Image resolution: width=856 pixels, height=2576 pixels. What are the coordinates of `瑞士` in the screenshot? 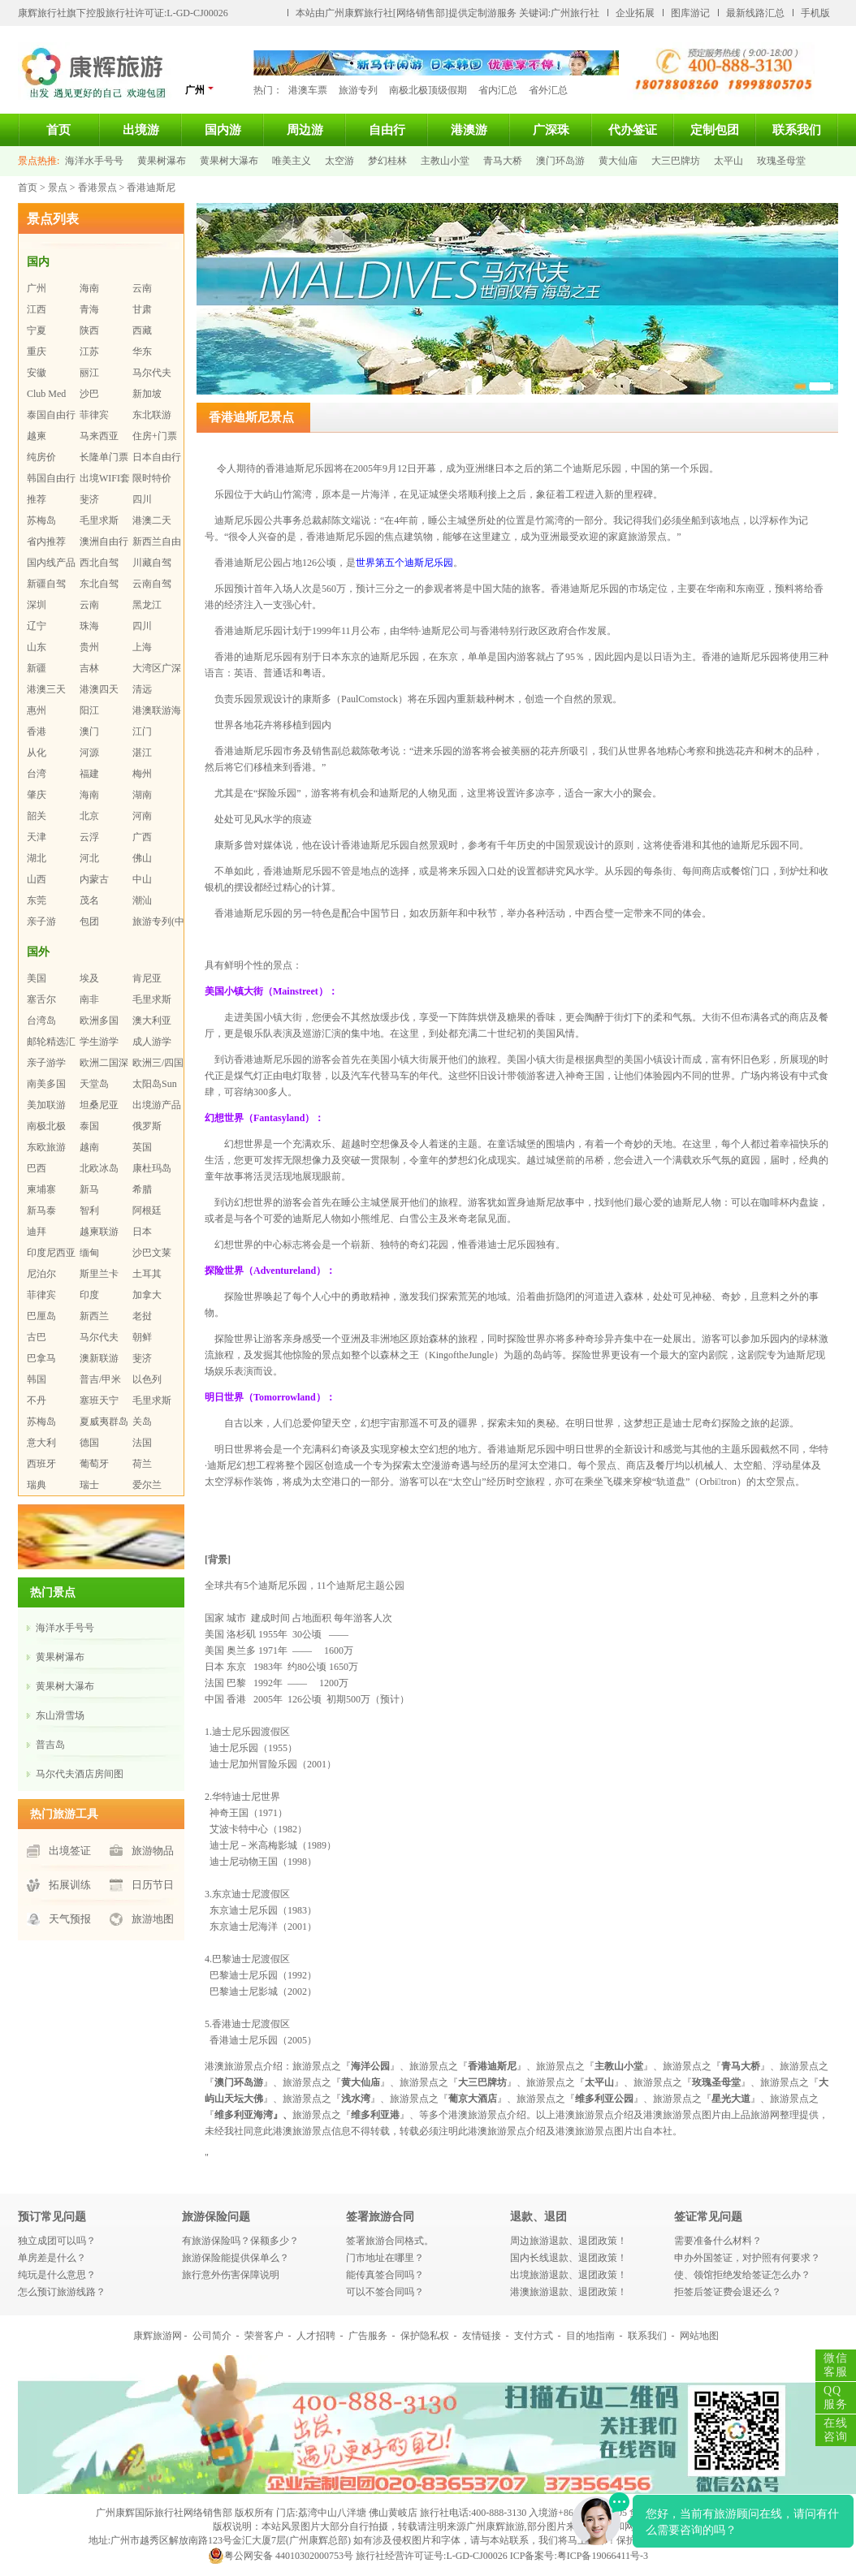 It's located at (89, 1485).